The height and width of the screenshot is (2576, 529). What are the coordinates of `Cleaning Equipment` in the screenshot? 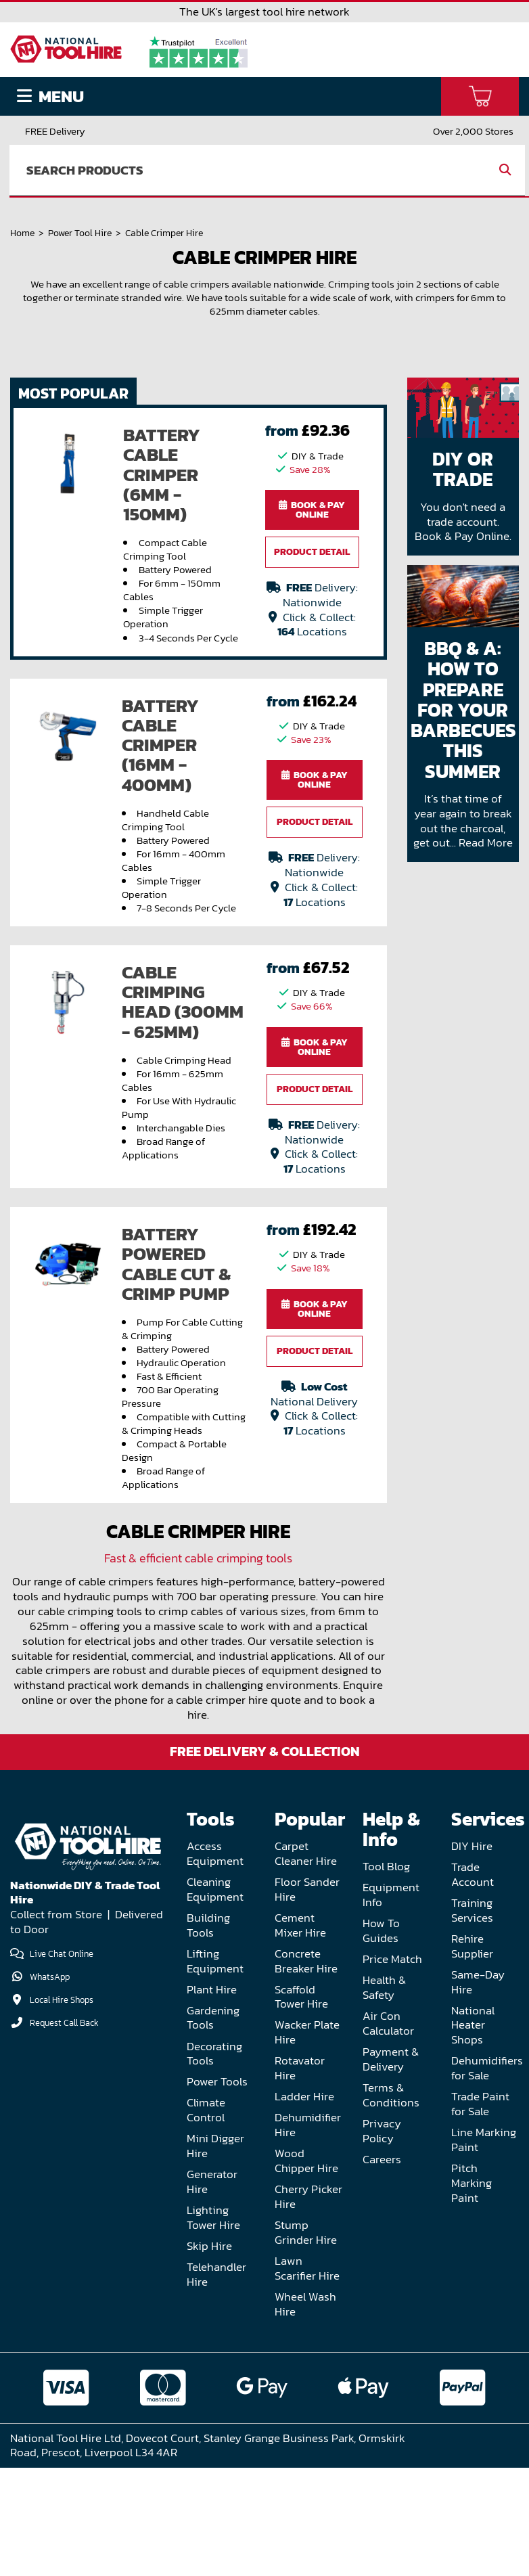 It's located at (215, 1999).